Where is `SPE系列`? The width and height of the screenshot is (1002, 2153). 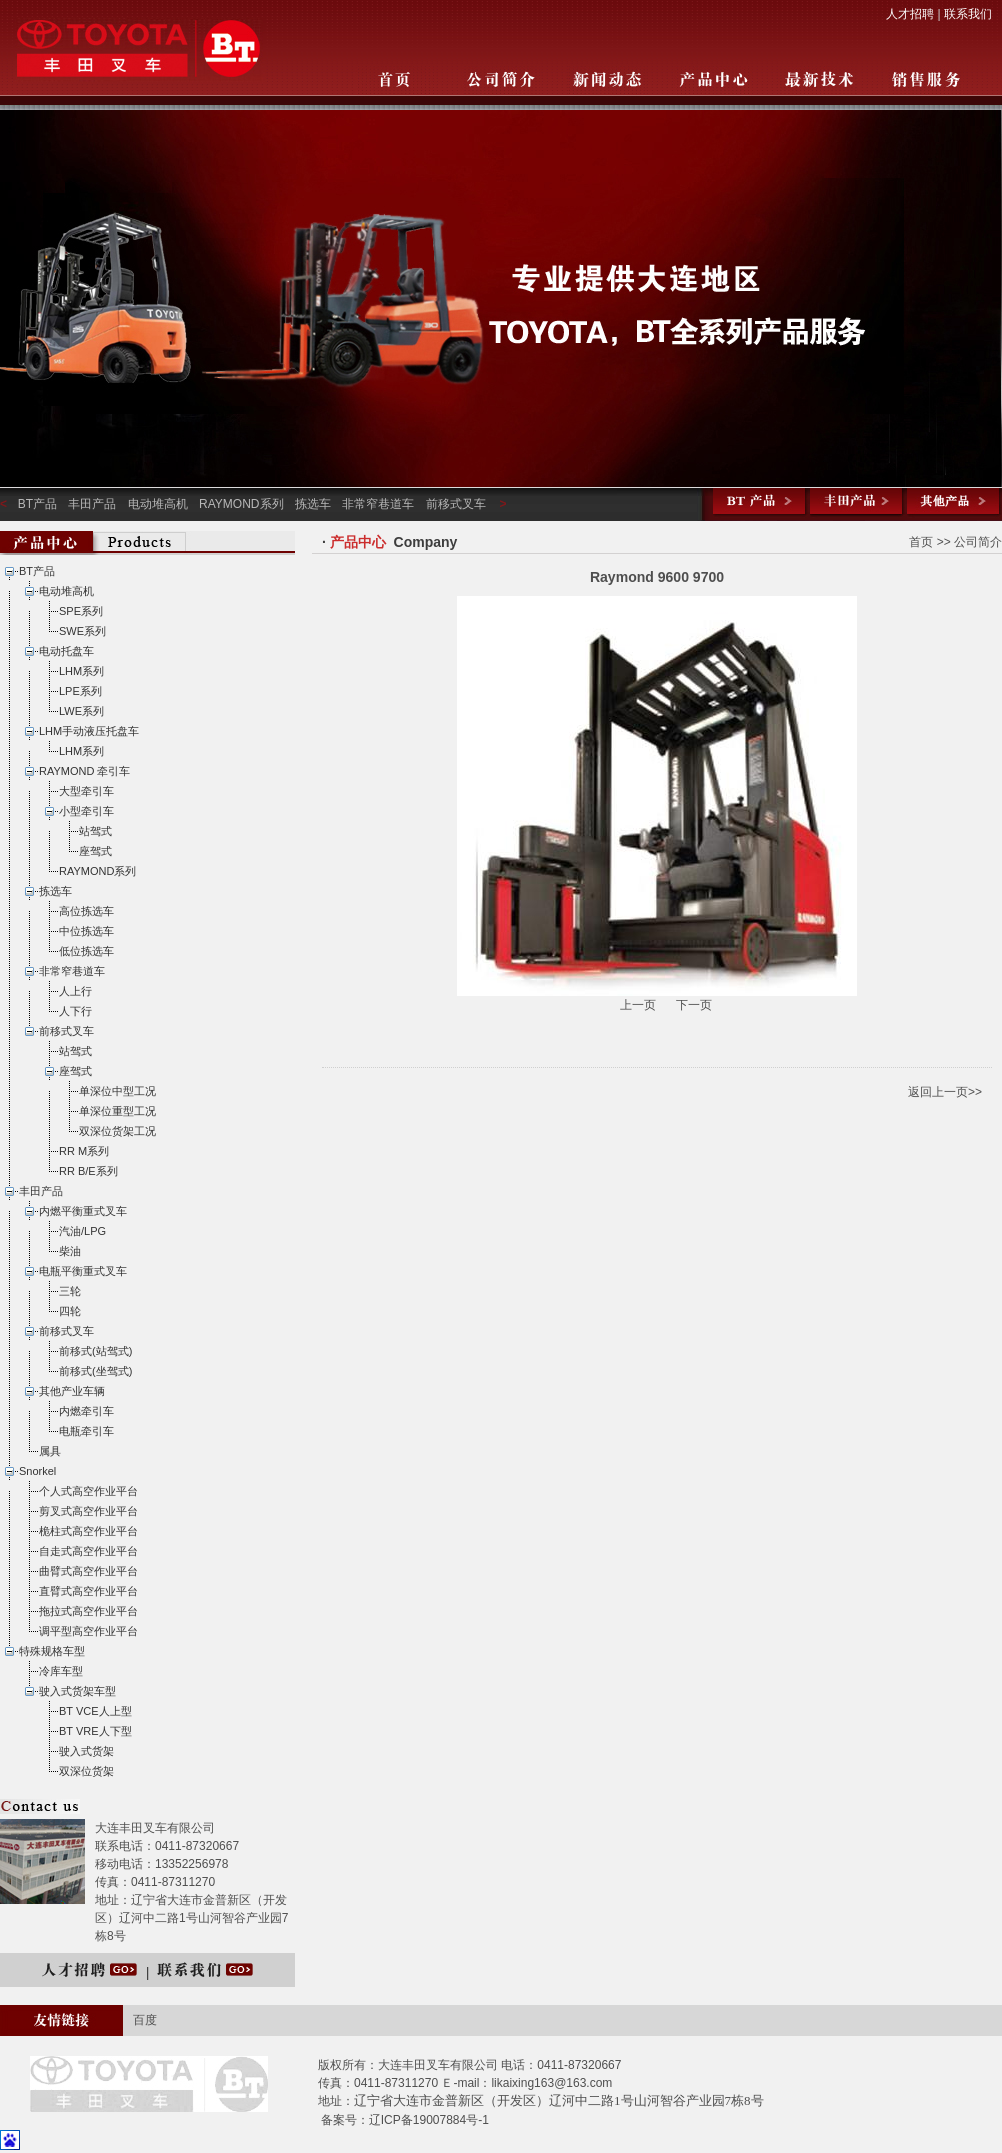
SPE系列 is located at coordinates (81, 611).